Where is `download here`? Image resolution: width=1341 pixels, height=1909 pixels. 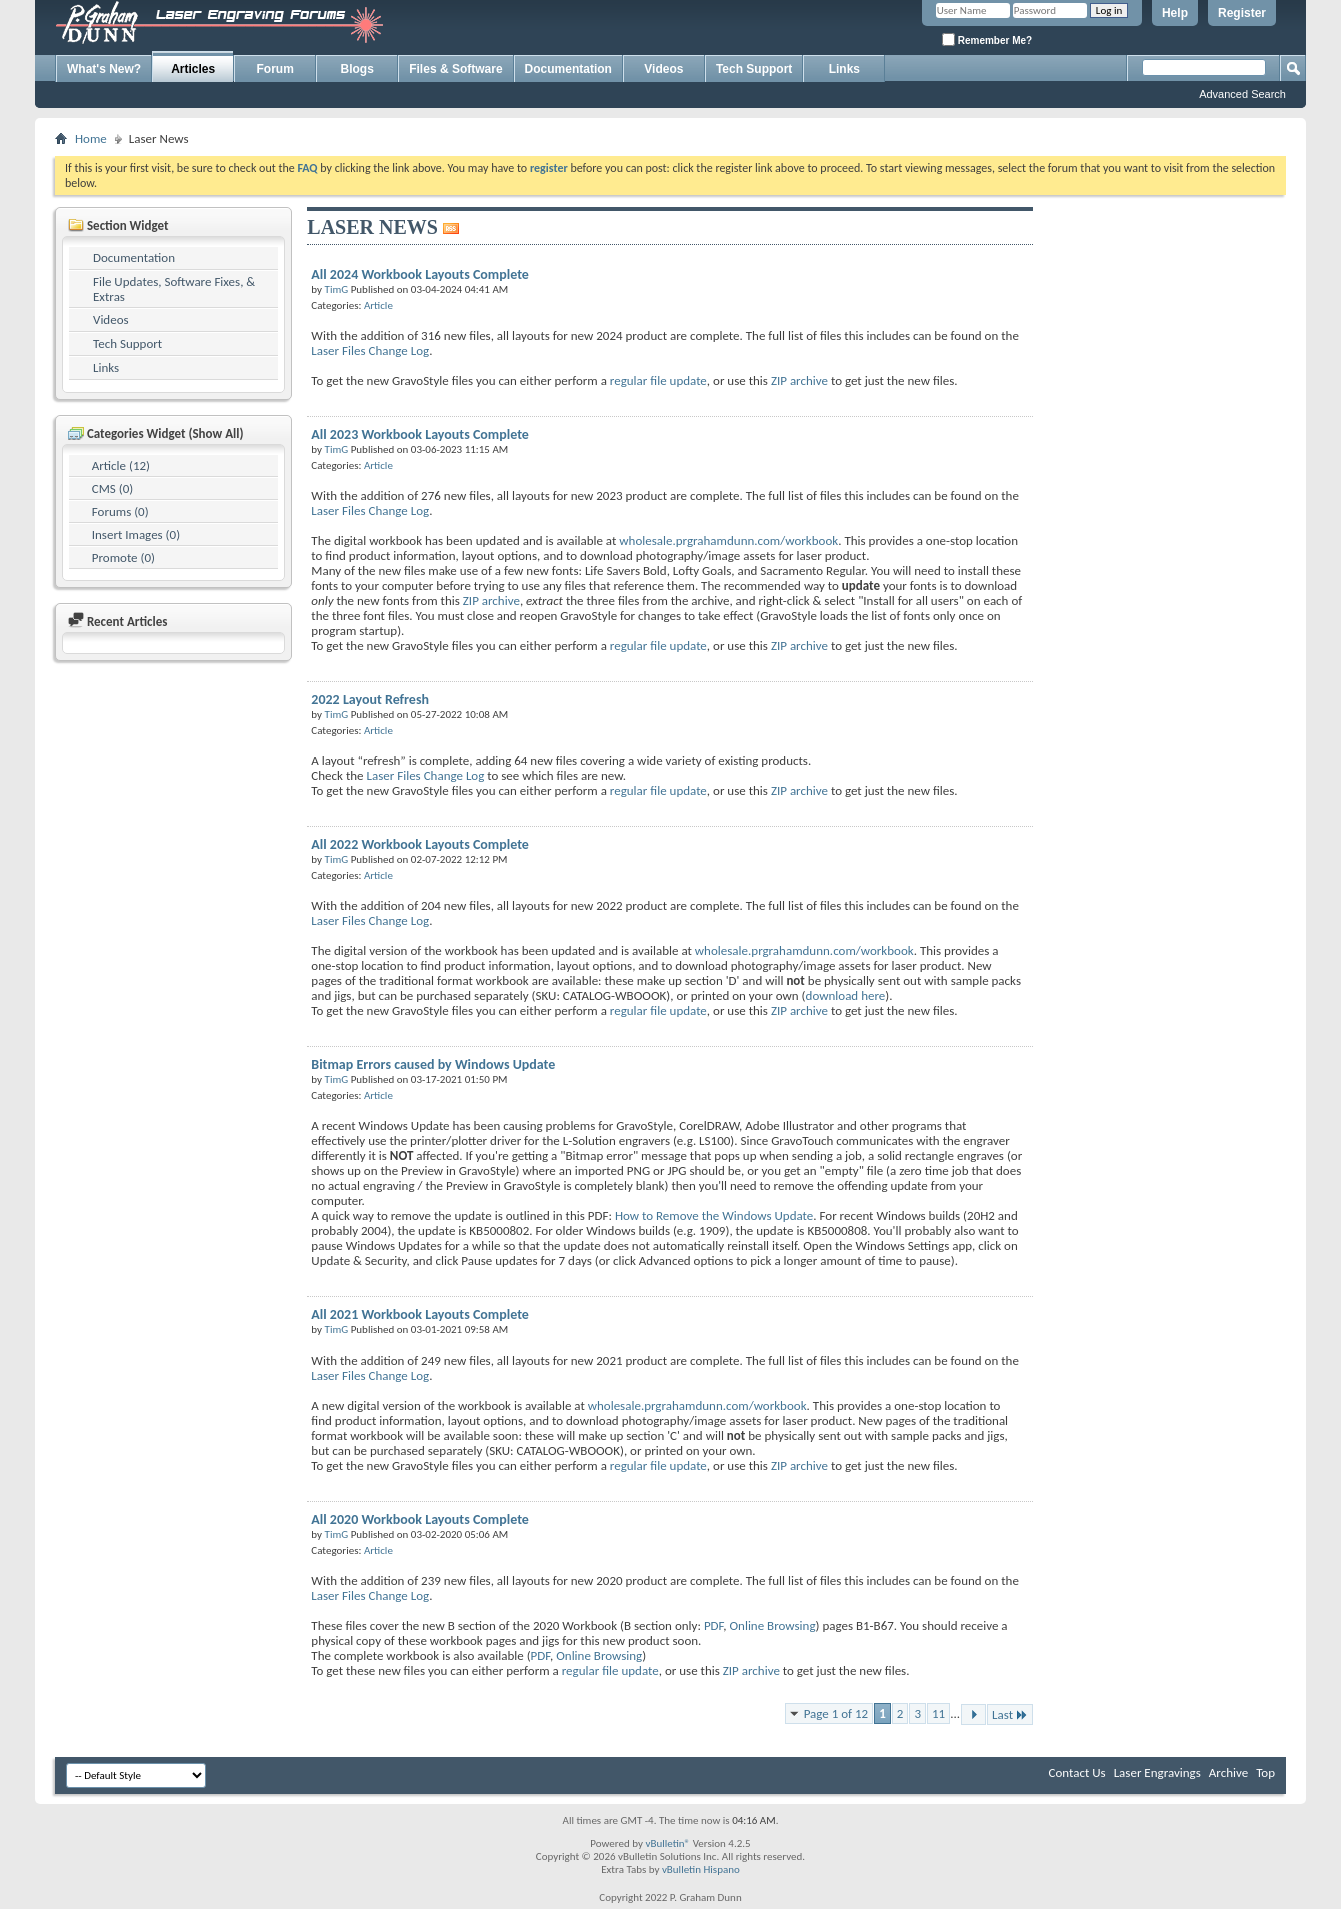
download here is located at coordinates (846, 995).